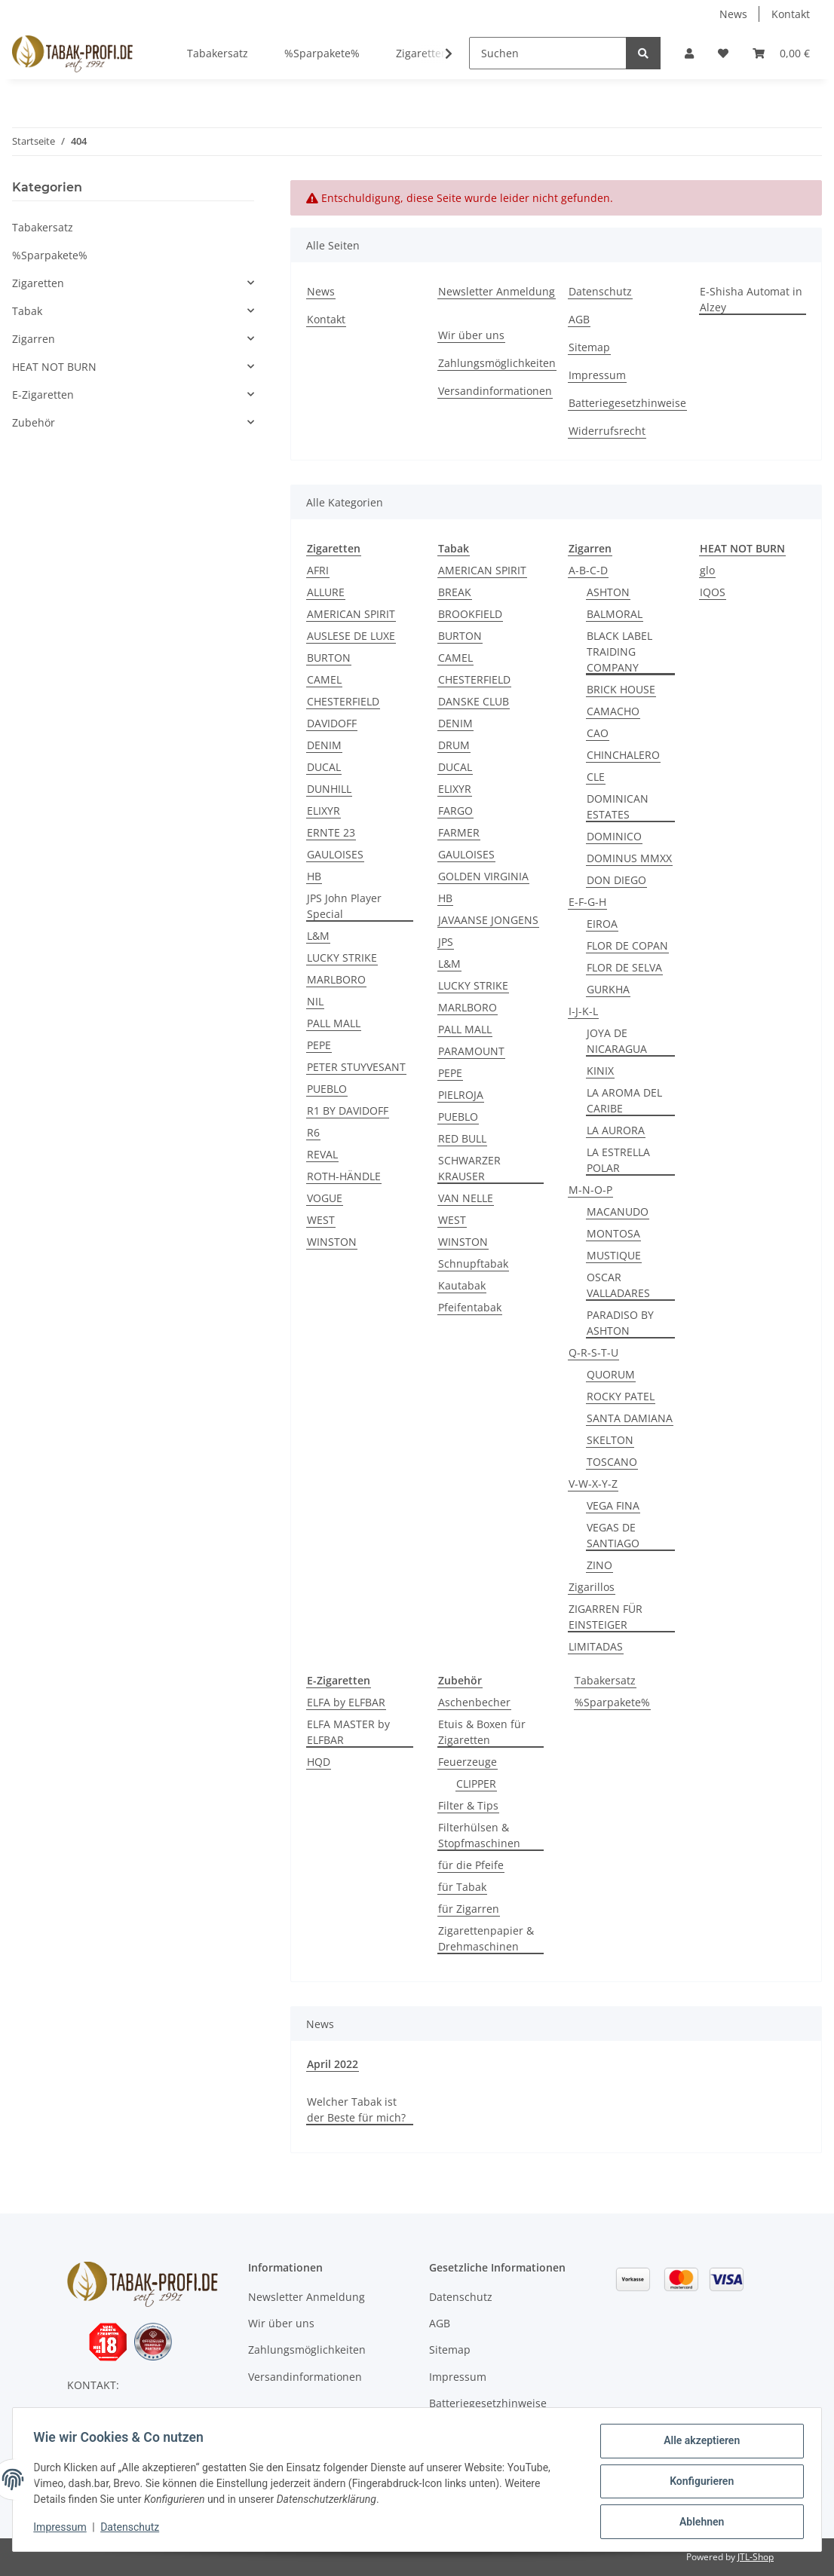 The width and height of the screenshot is (834, 2576). What do you see at coordinates (473, 1263) in the screenshot?
I see `Schnupftabak` at bounding box center [473, 1263].